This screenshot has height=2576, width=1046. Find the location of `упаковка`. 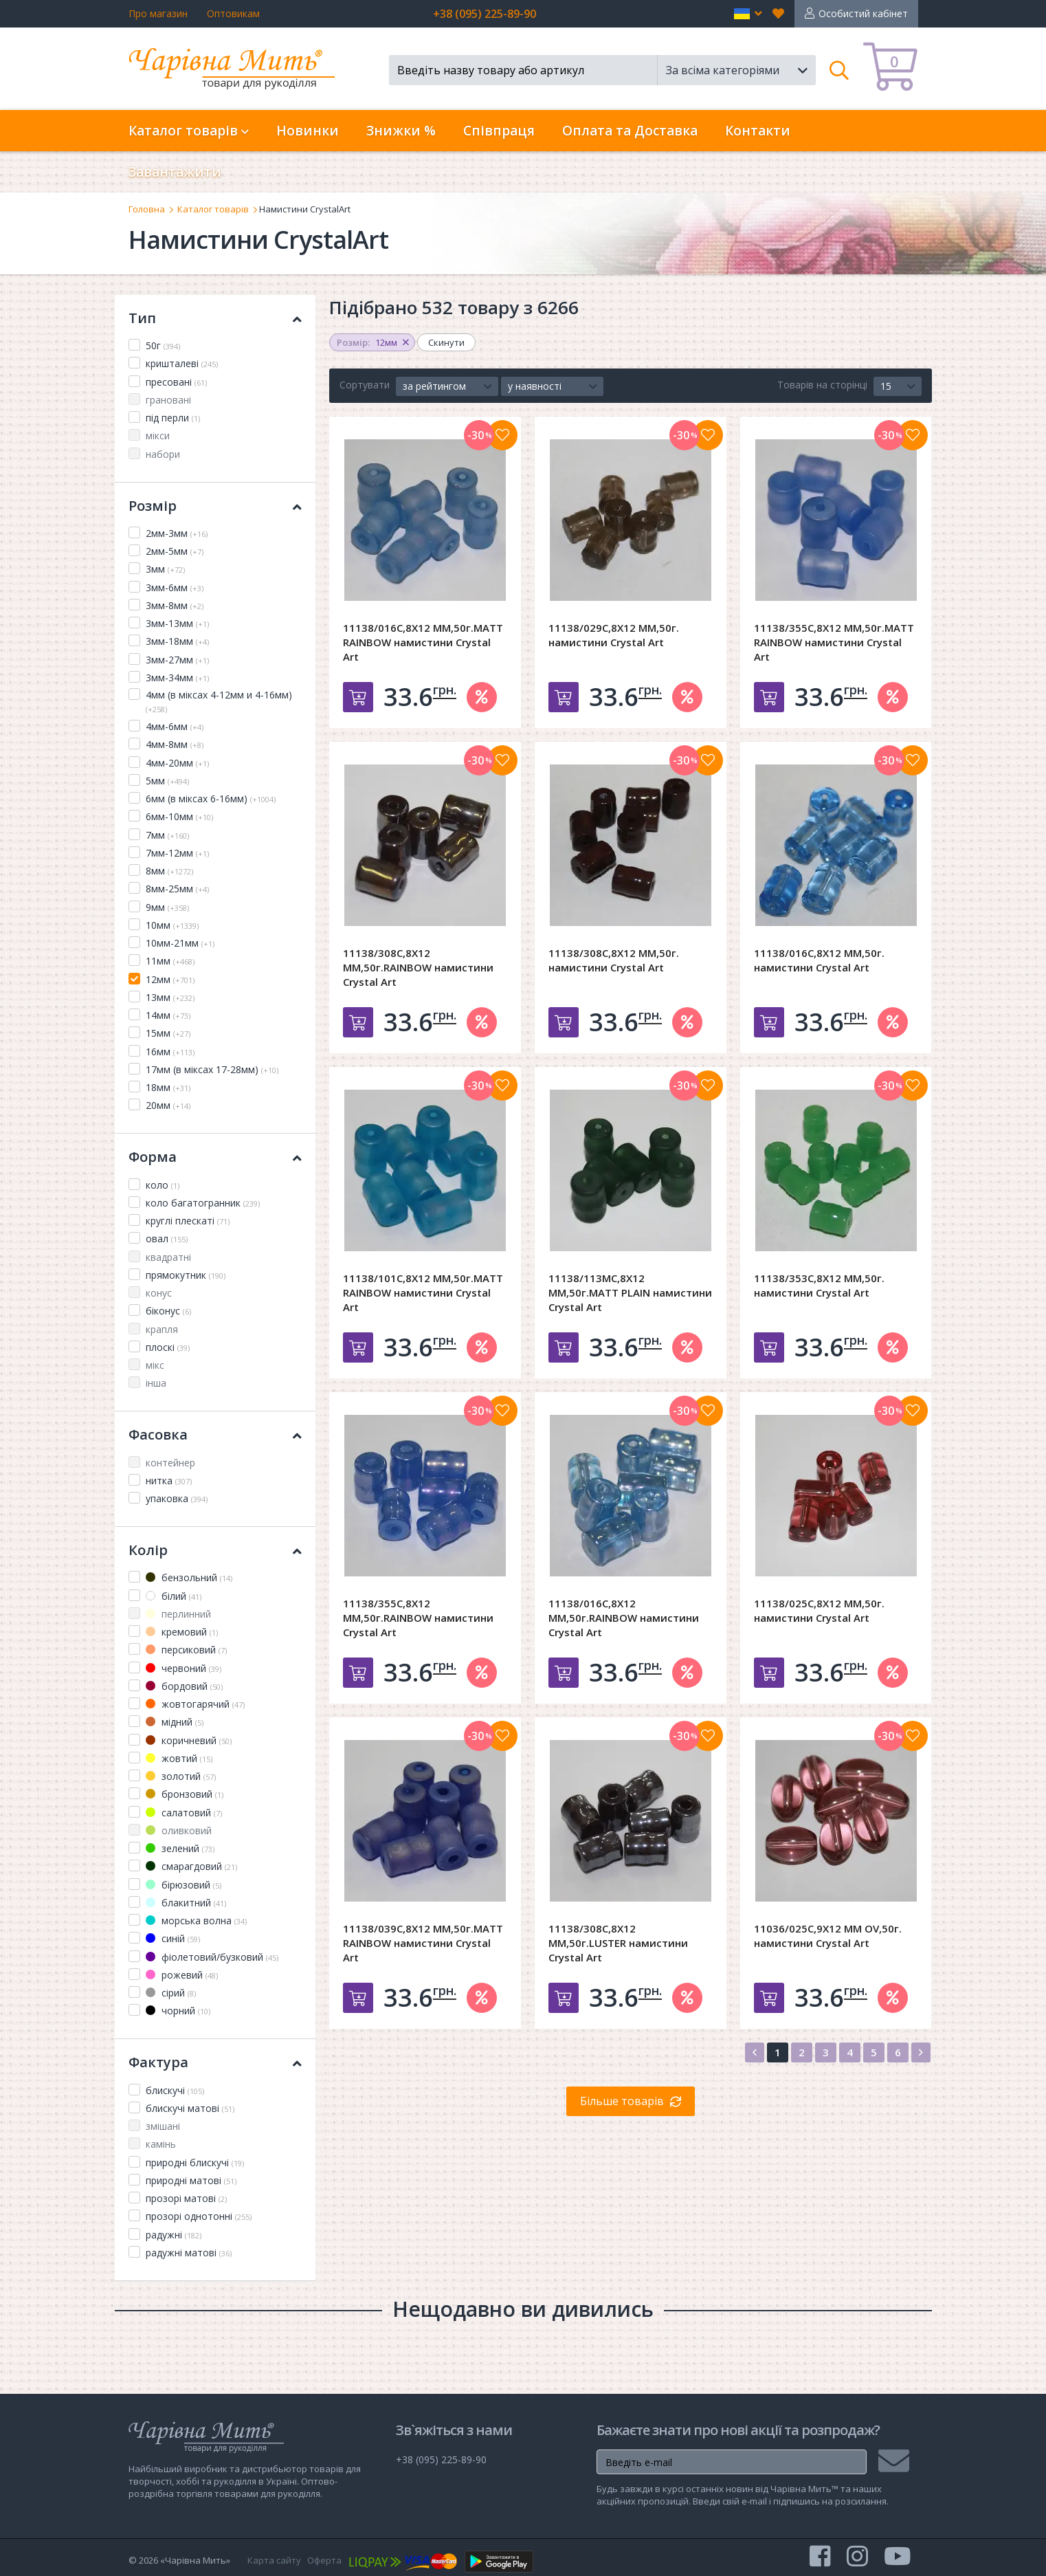

упаковка is located at coordinates (177, 1498).